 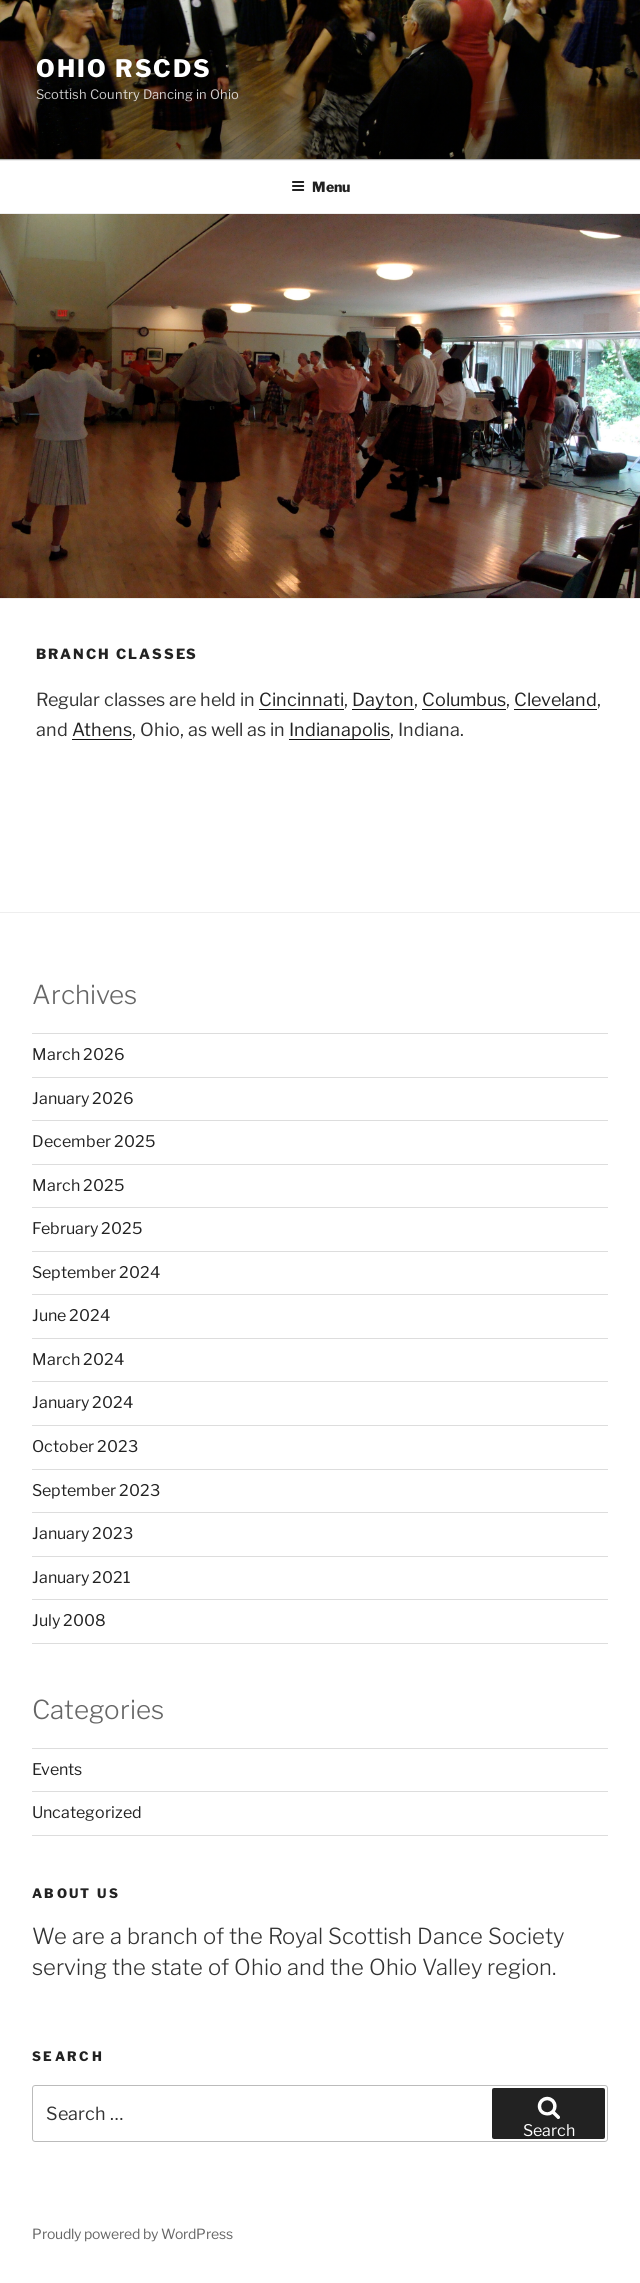 What do you see at coordinates (78, 1054) in the screenshot?
I see `March 2026` at bounding box center [78, 1054].